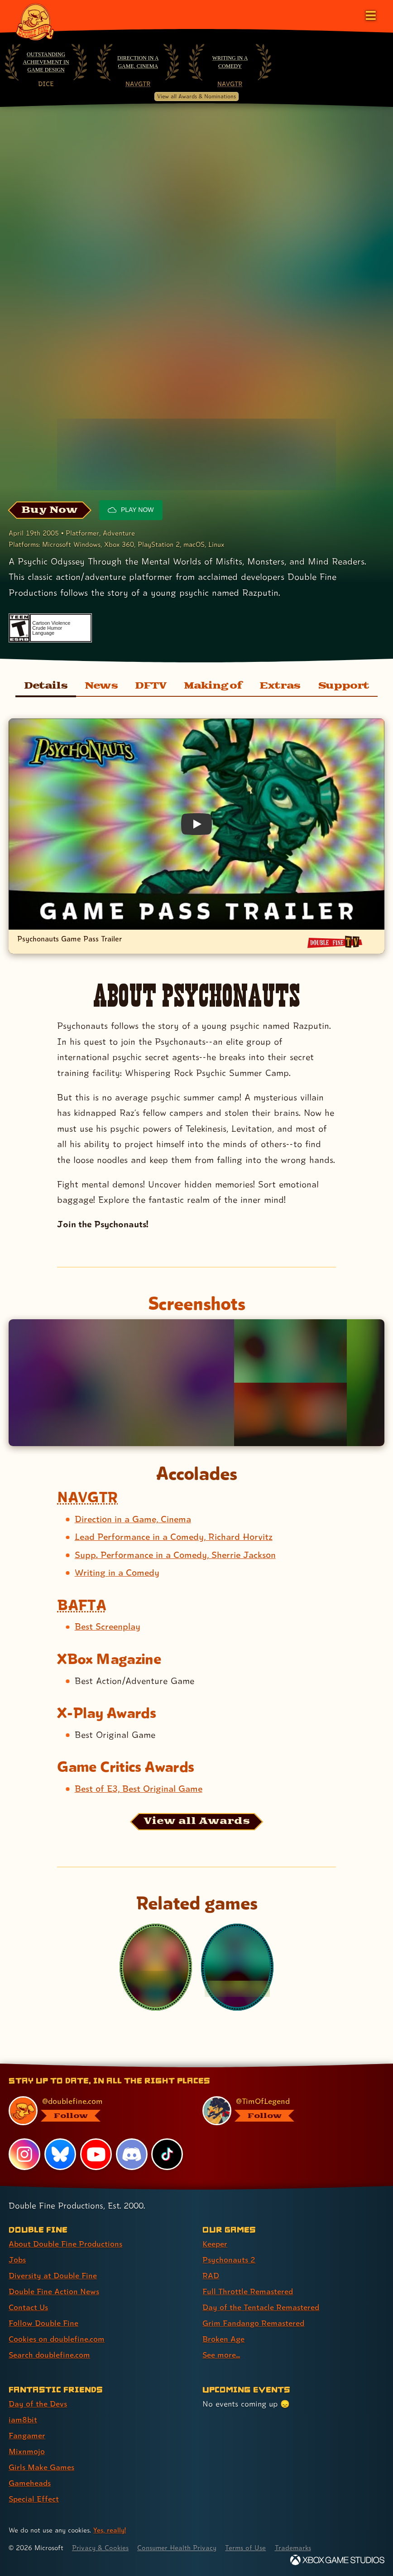  Describe the element at coordinates (28, 2307) in the screenshot. I see `Contact Us [Contact Us (link 5 of 8 )]` at that location.